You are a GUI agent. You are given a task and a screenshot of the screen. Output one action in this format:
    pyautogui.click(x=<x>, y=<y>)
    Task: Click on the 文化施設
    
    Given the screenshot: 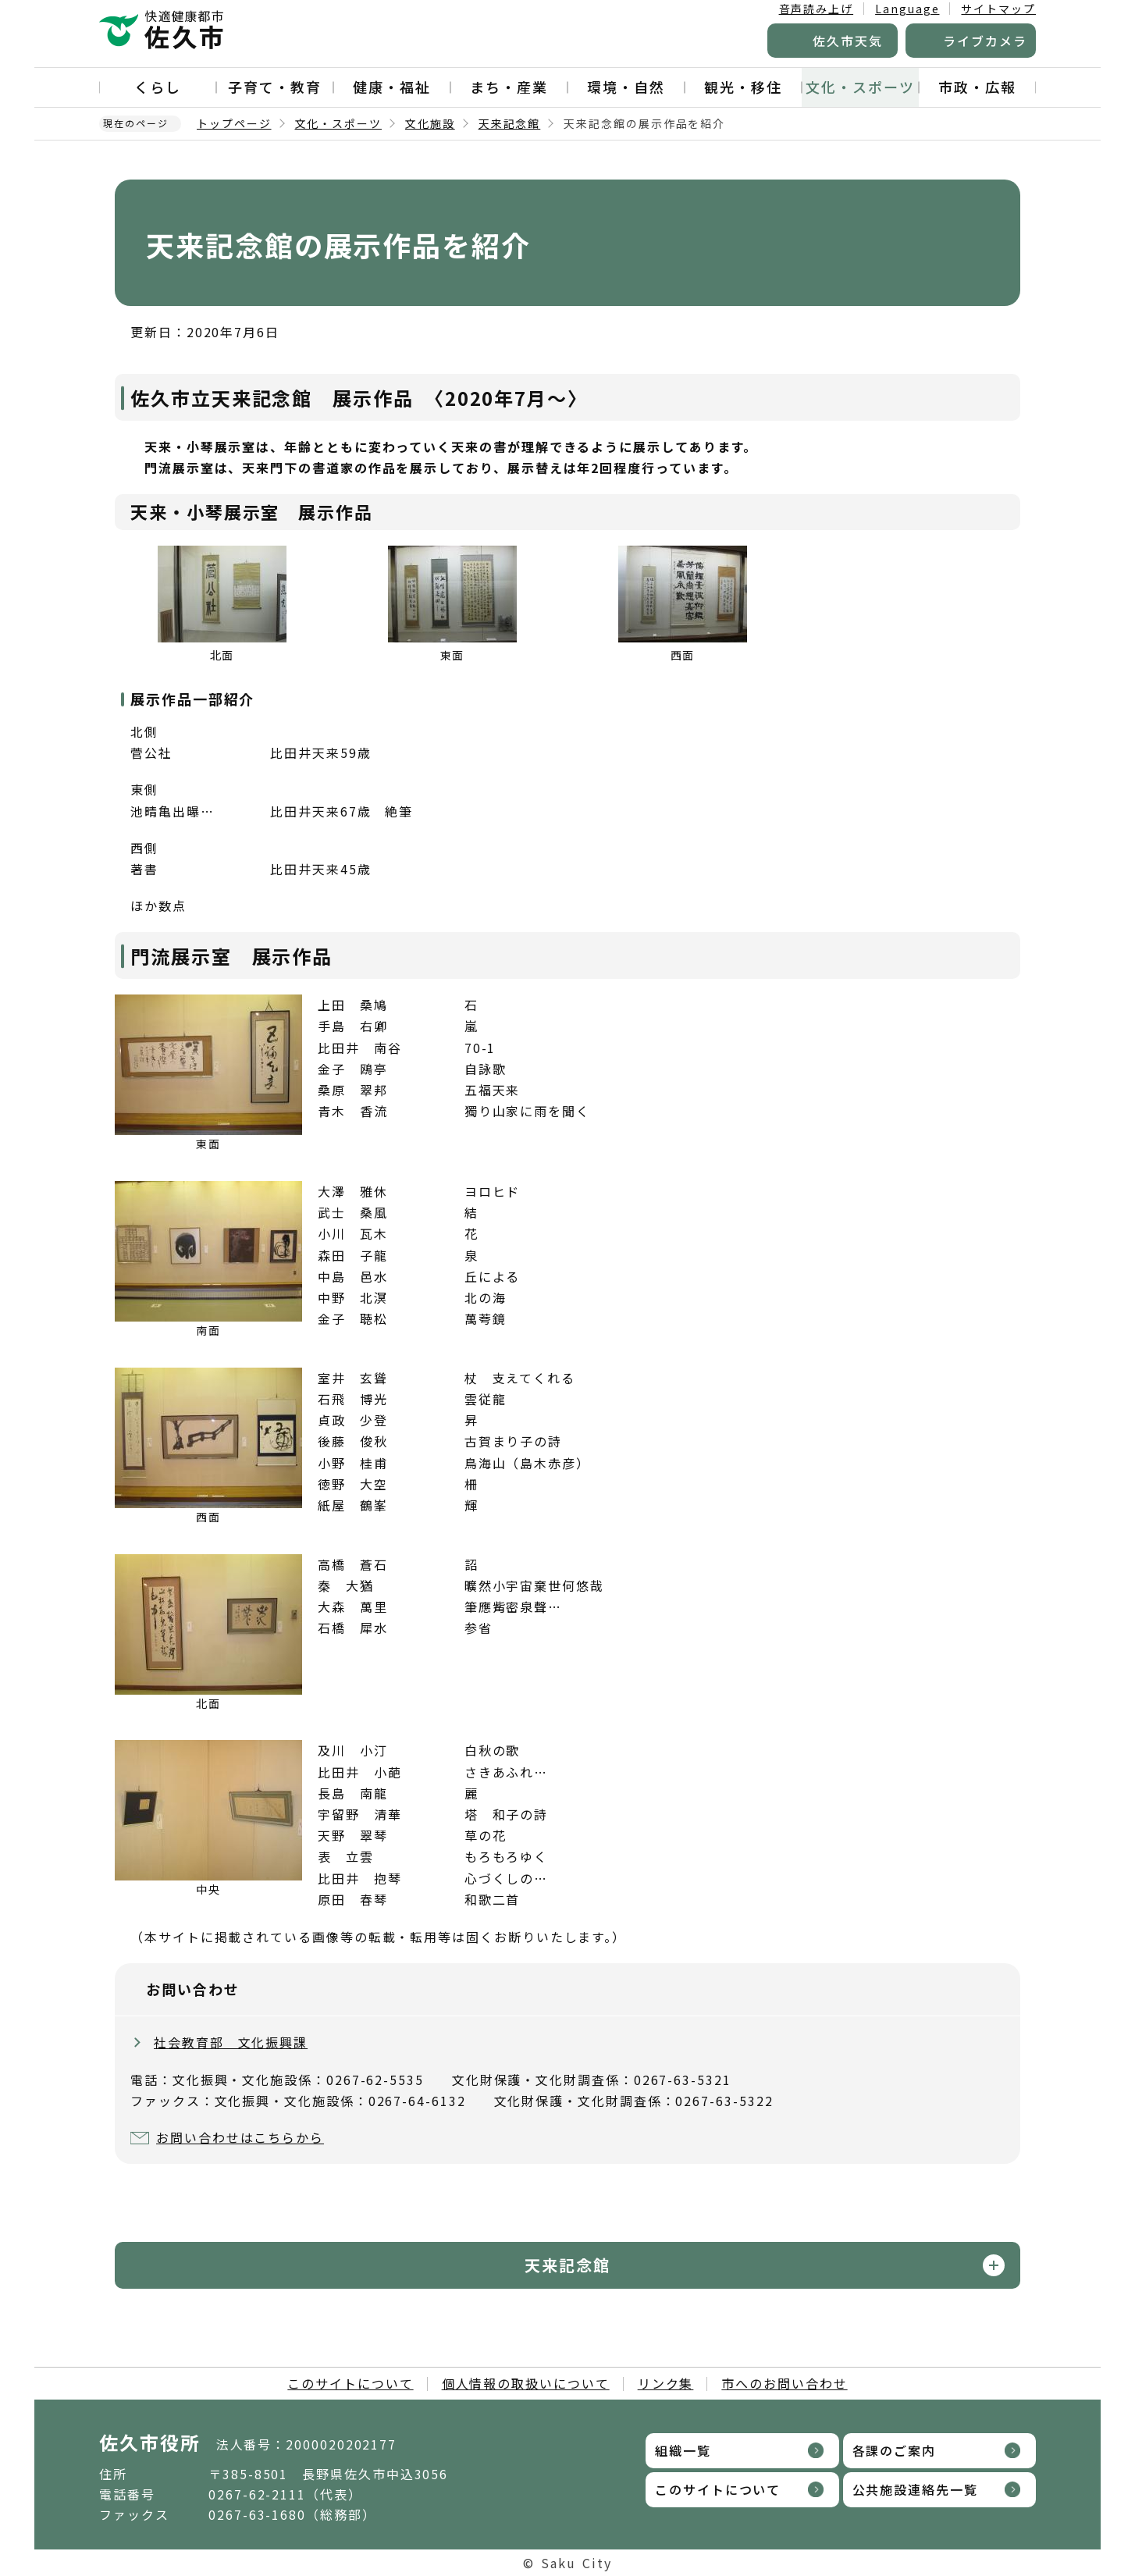 What is the action you would take?
    pyautogui.click(x=430, y=123)
    